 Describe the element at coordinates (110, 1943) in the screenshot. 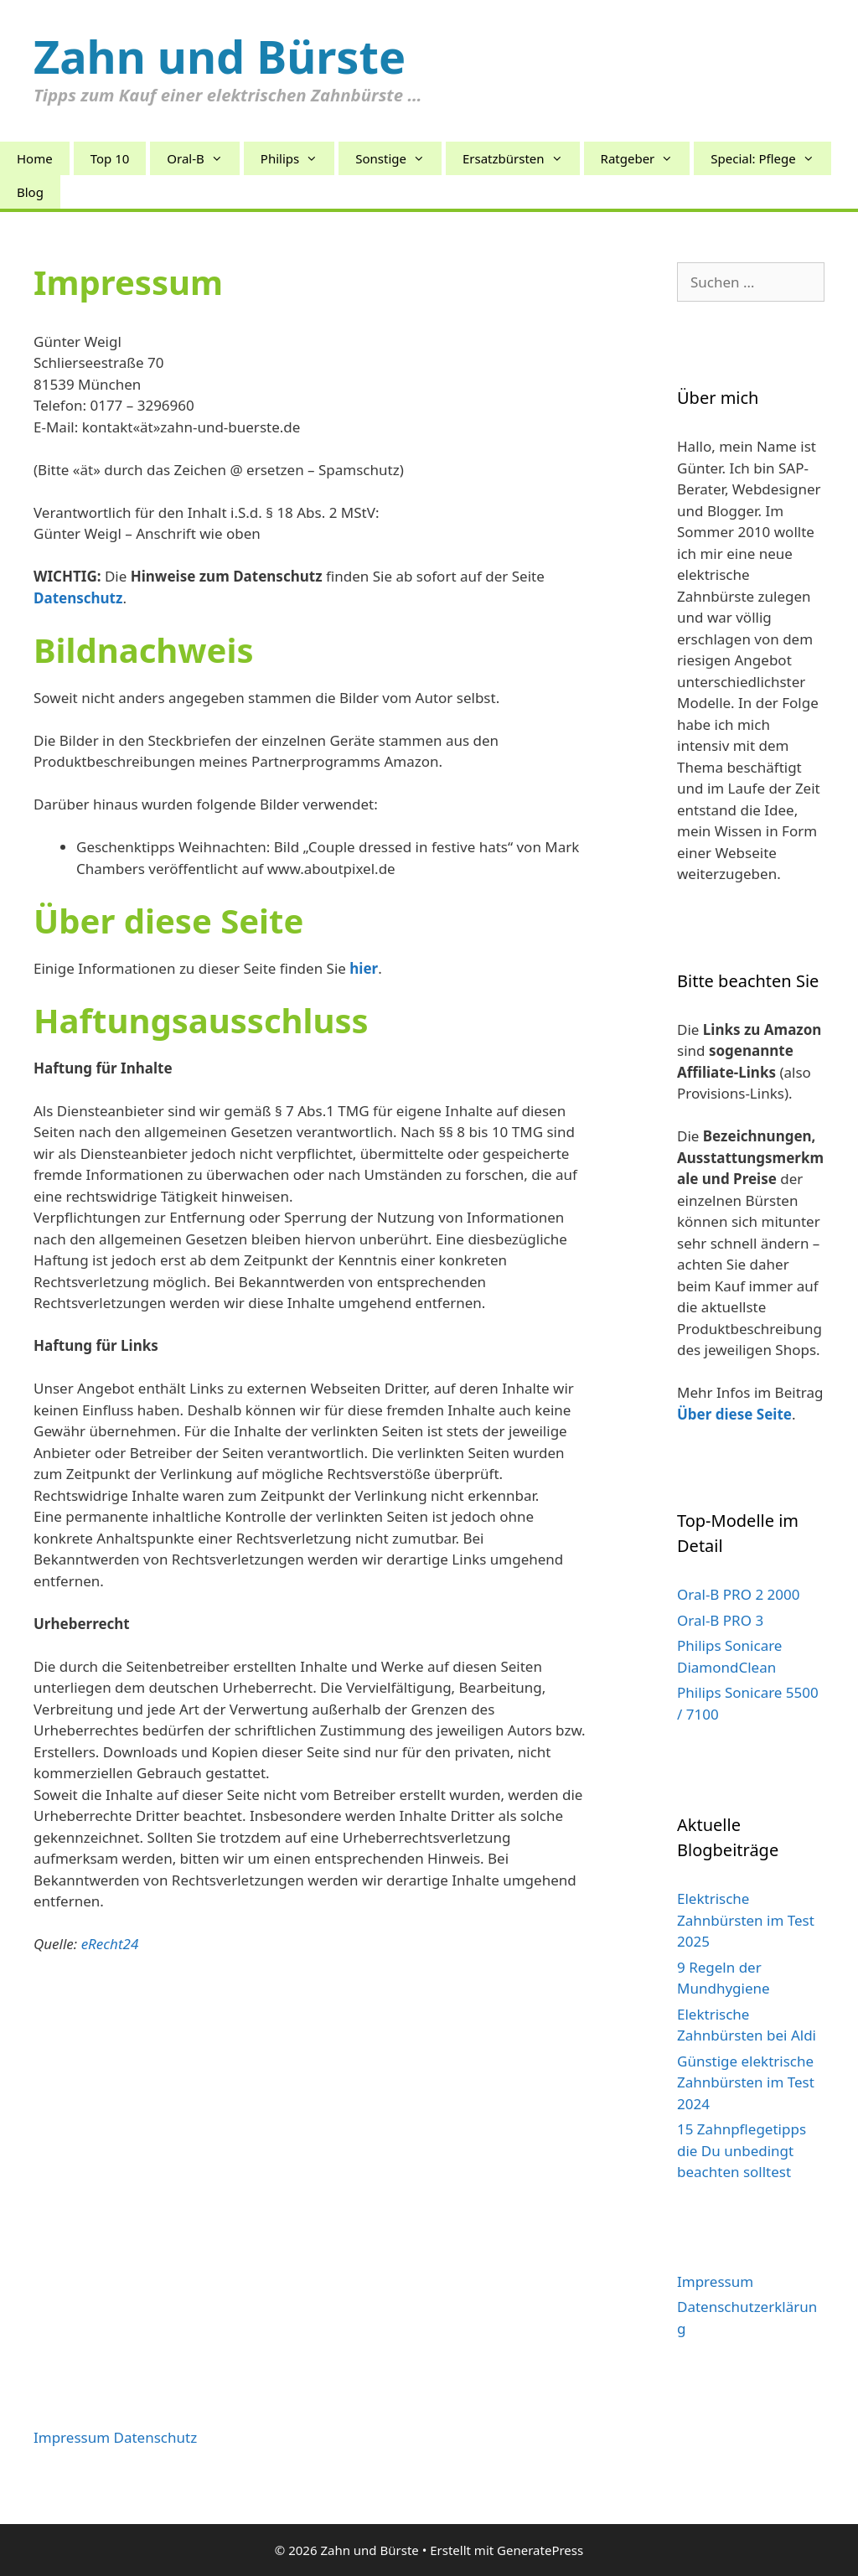

I see `eRecht24` at that location.